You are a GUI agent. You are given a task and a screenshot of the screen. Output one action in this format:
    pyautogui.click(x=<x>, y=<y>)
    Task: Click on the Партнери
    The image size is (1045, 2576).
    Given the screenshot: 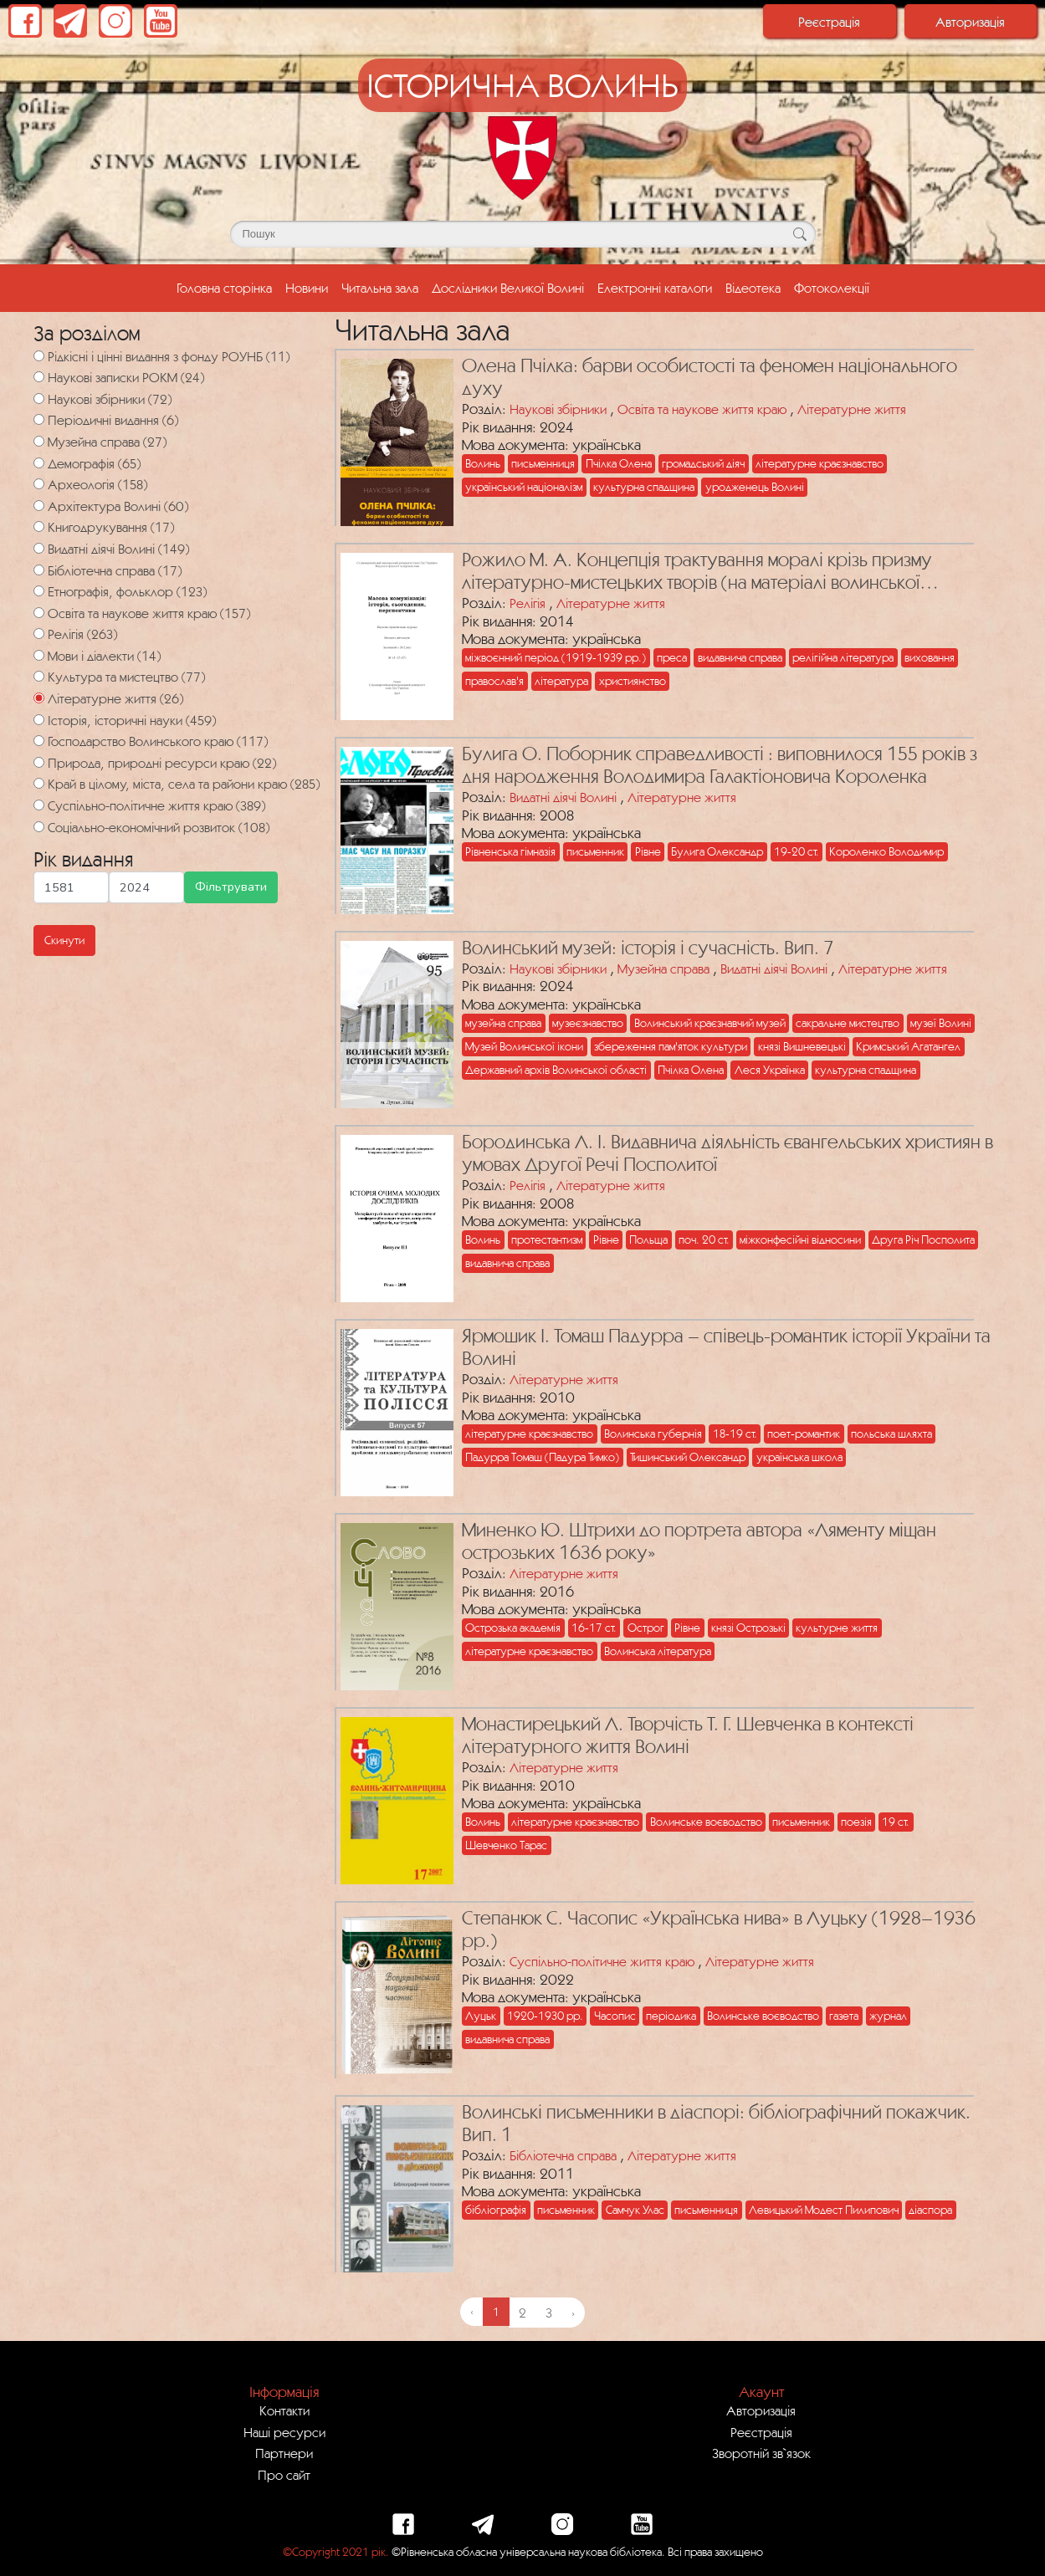 What is the action you would take?
    pyautogui.click(x=284, y=2453)
    